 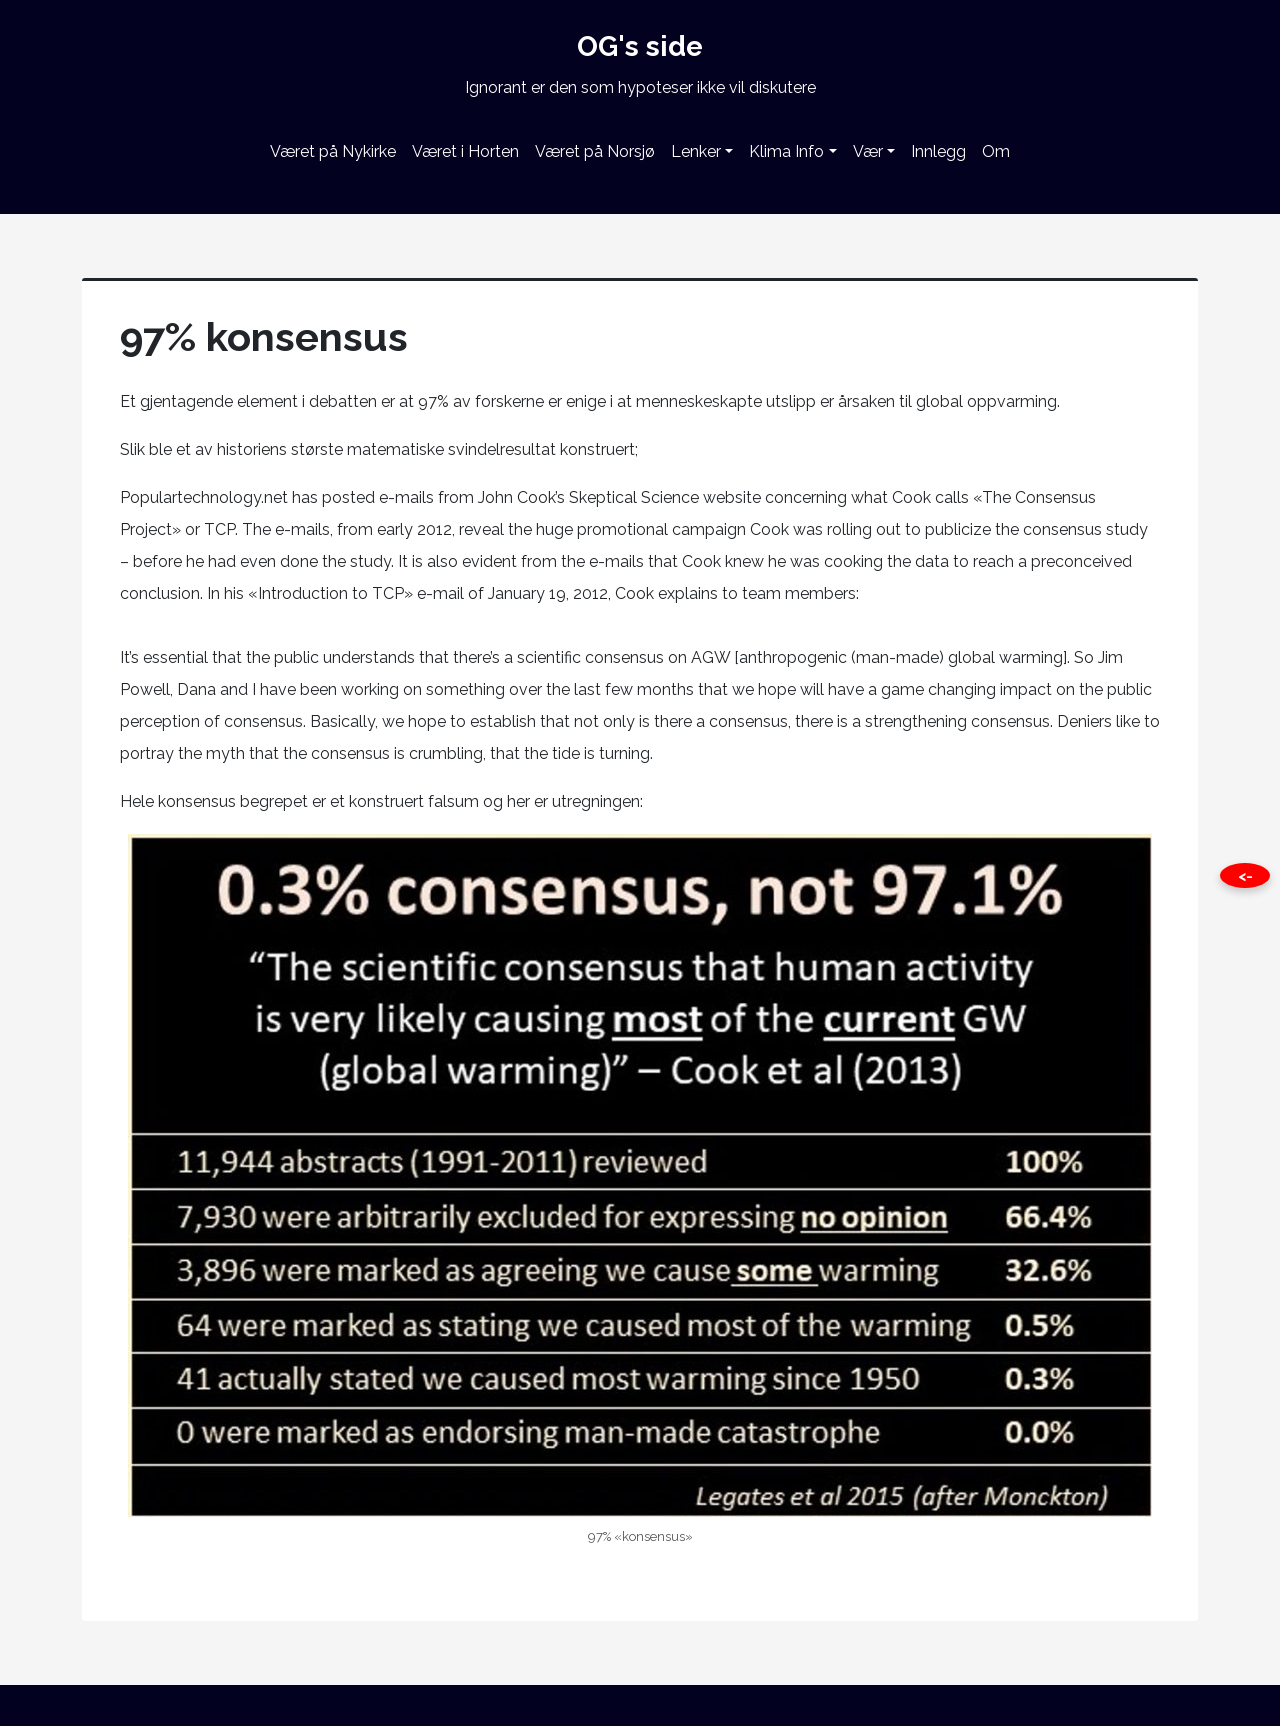 I want to click on Været på Nykirke, so click(x=333, y=151).